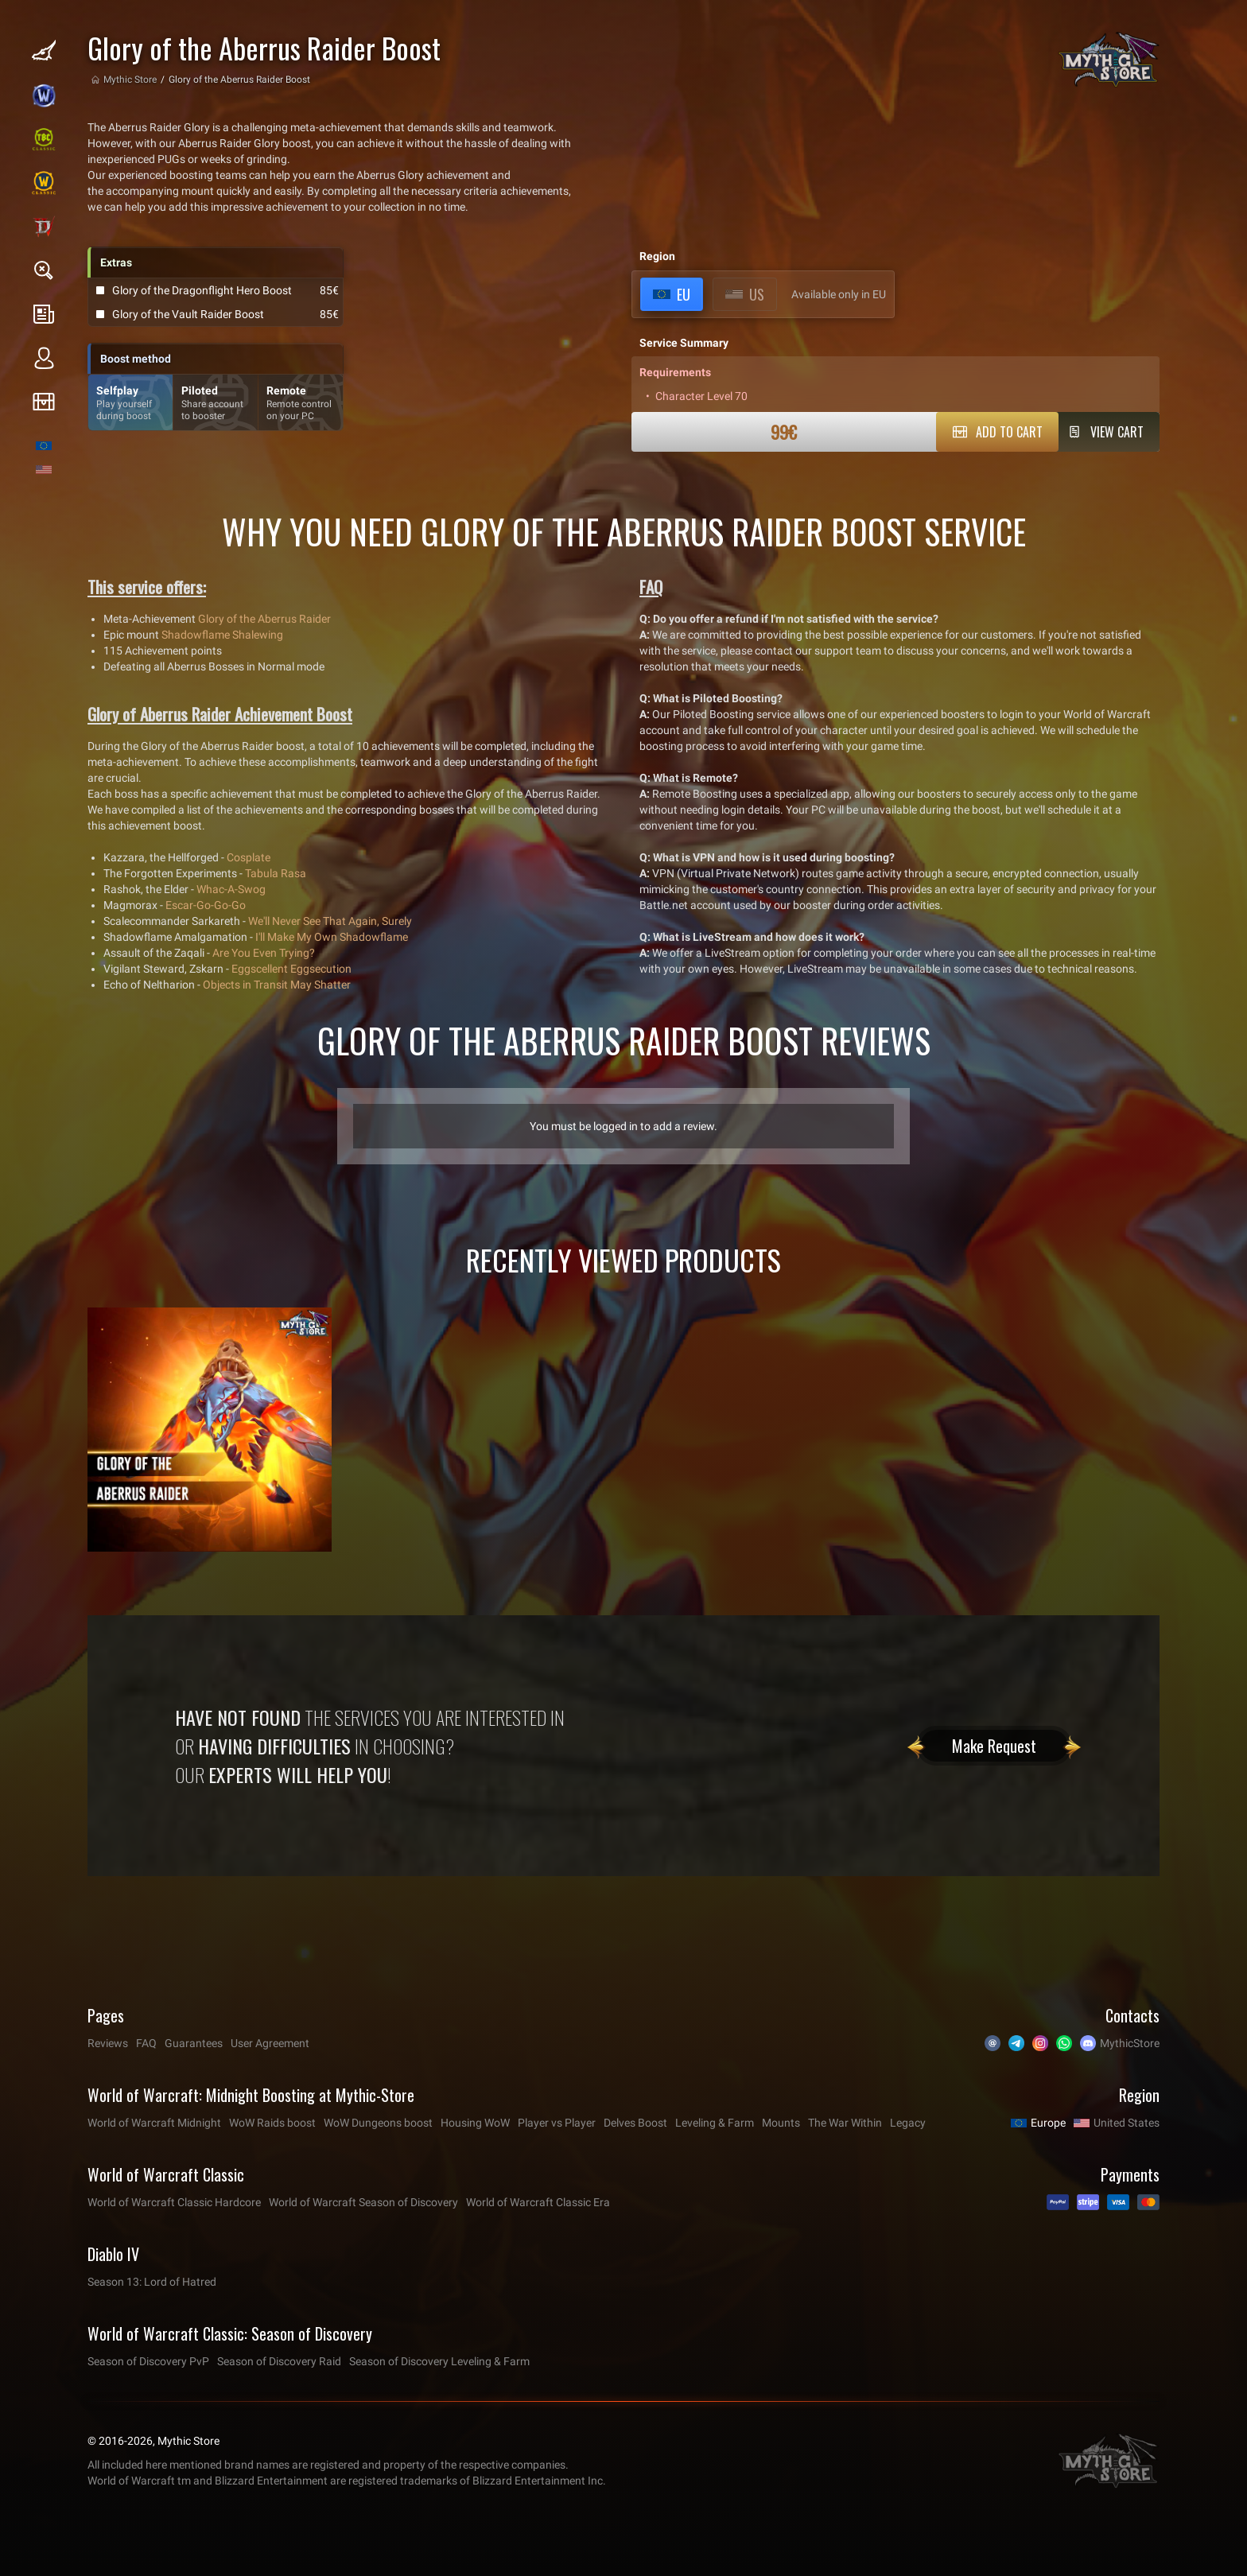 The width and height of the screenshot is (1247, 2576). Describe the element at coordinates (275, 873) in the screenshot. I see `Tabula Rasa` at that location.